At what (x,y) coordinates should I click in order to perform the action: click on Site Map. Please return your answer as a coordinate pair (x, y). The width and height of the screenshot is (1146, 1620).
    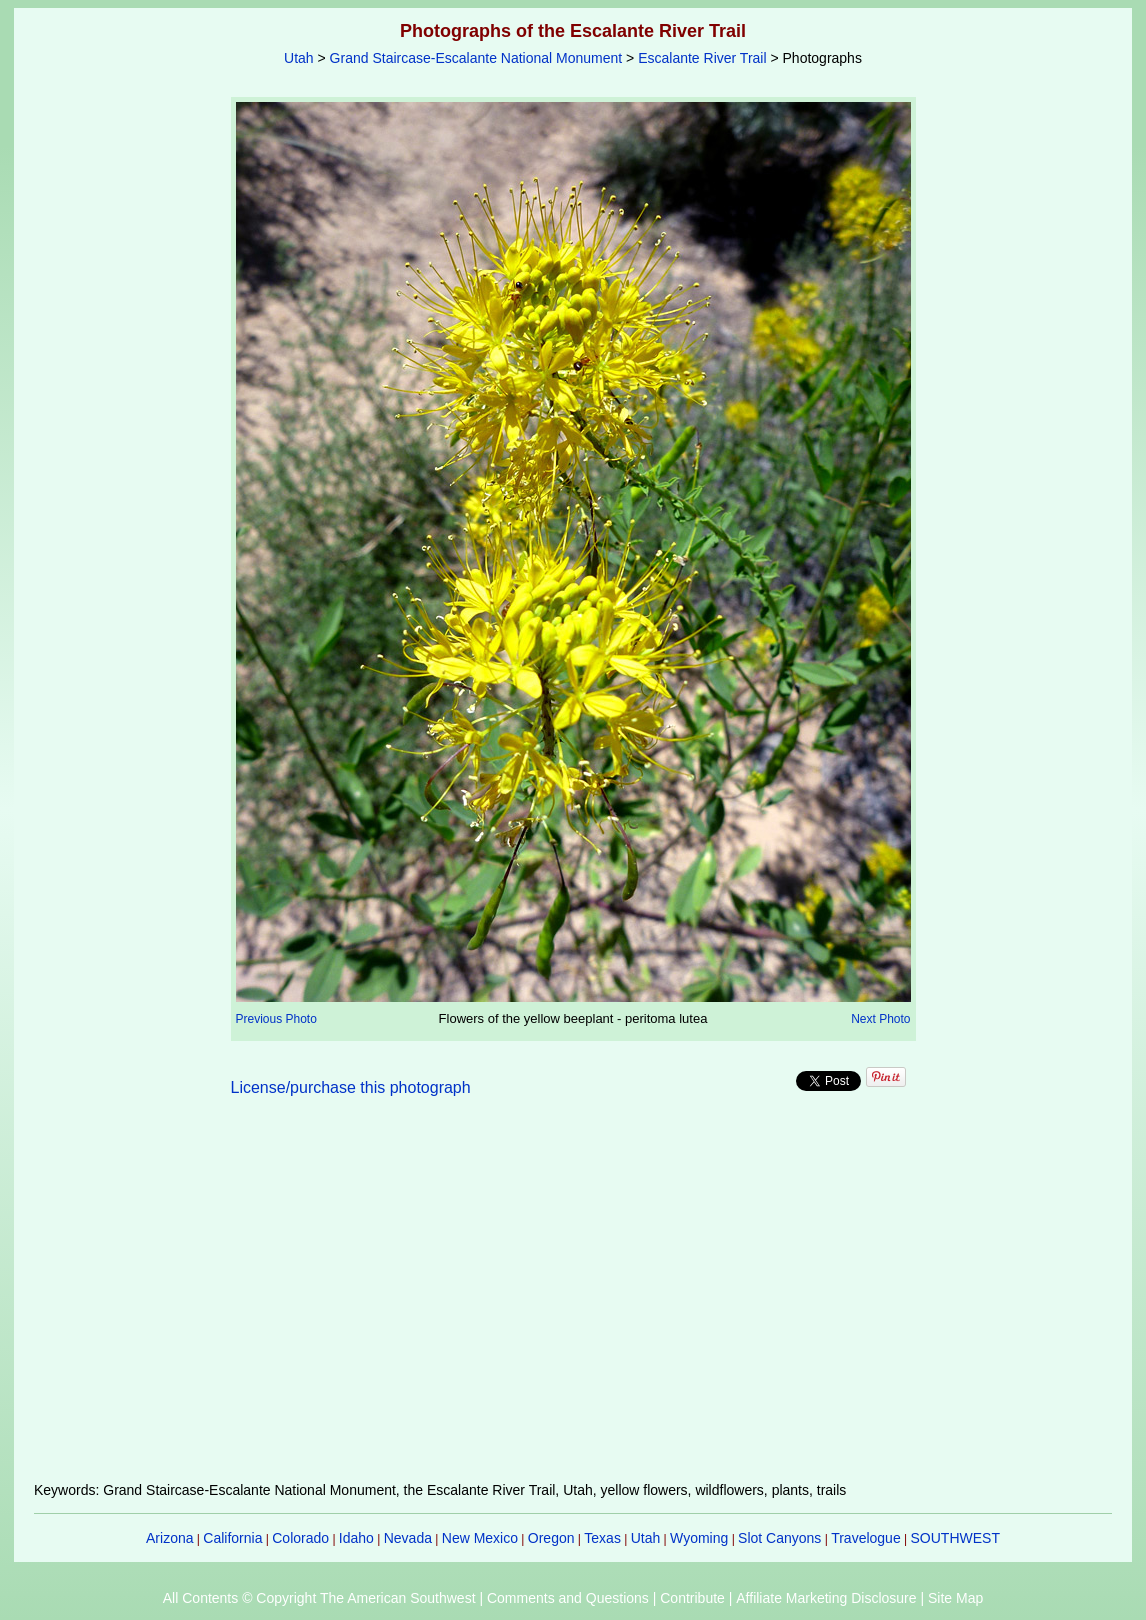
    Looking at the image, I should click on (955, 1598).